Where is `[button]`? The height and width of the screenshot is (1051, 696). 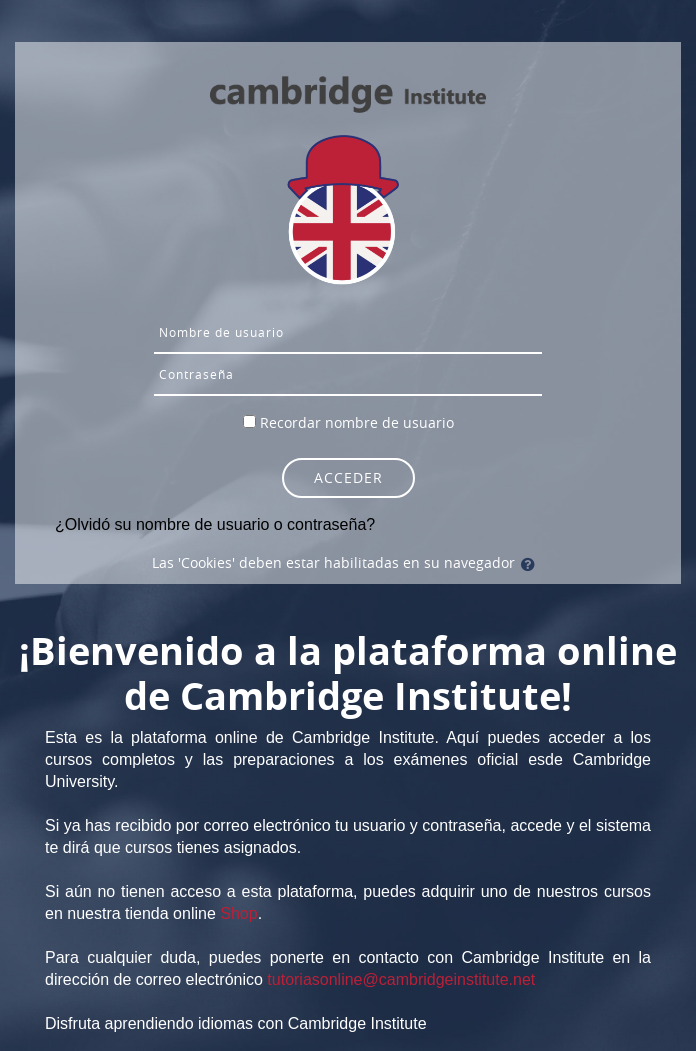
[button] is located at coordinates (532, 564).